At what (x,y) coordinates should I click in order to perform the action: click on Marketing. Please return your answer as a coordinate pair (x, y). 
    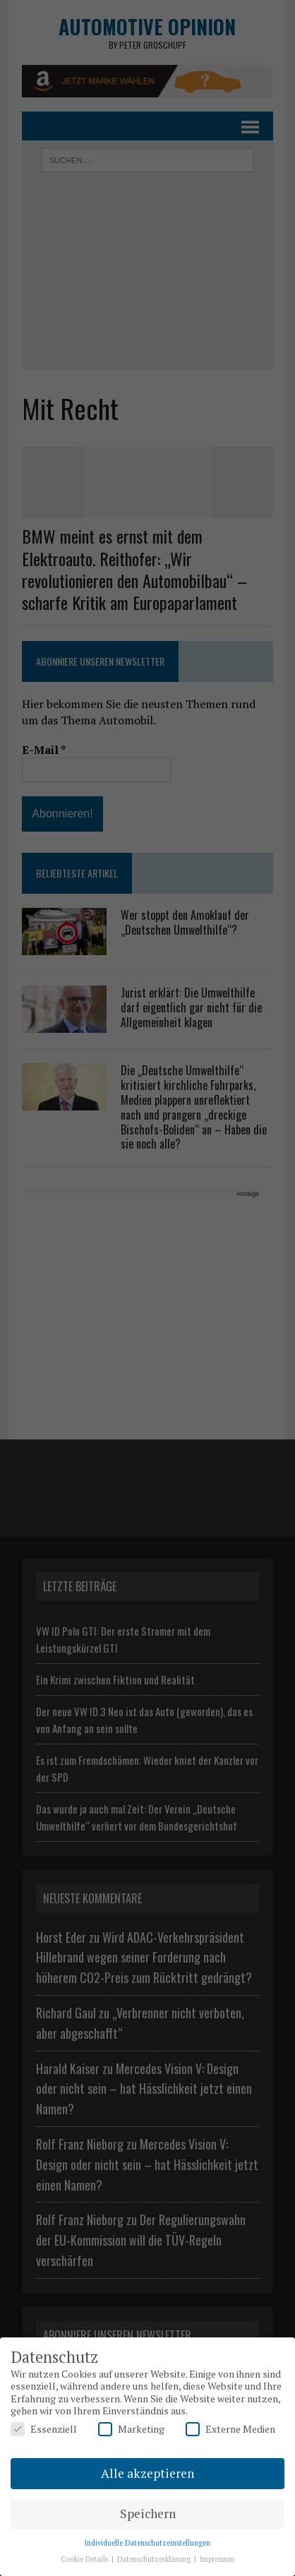
    Looking at the image, I should click on (131, 2429).